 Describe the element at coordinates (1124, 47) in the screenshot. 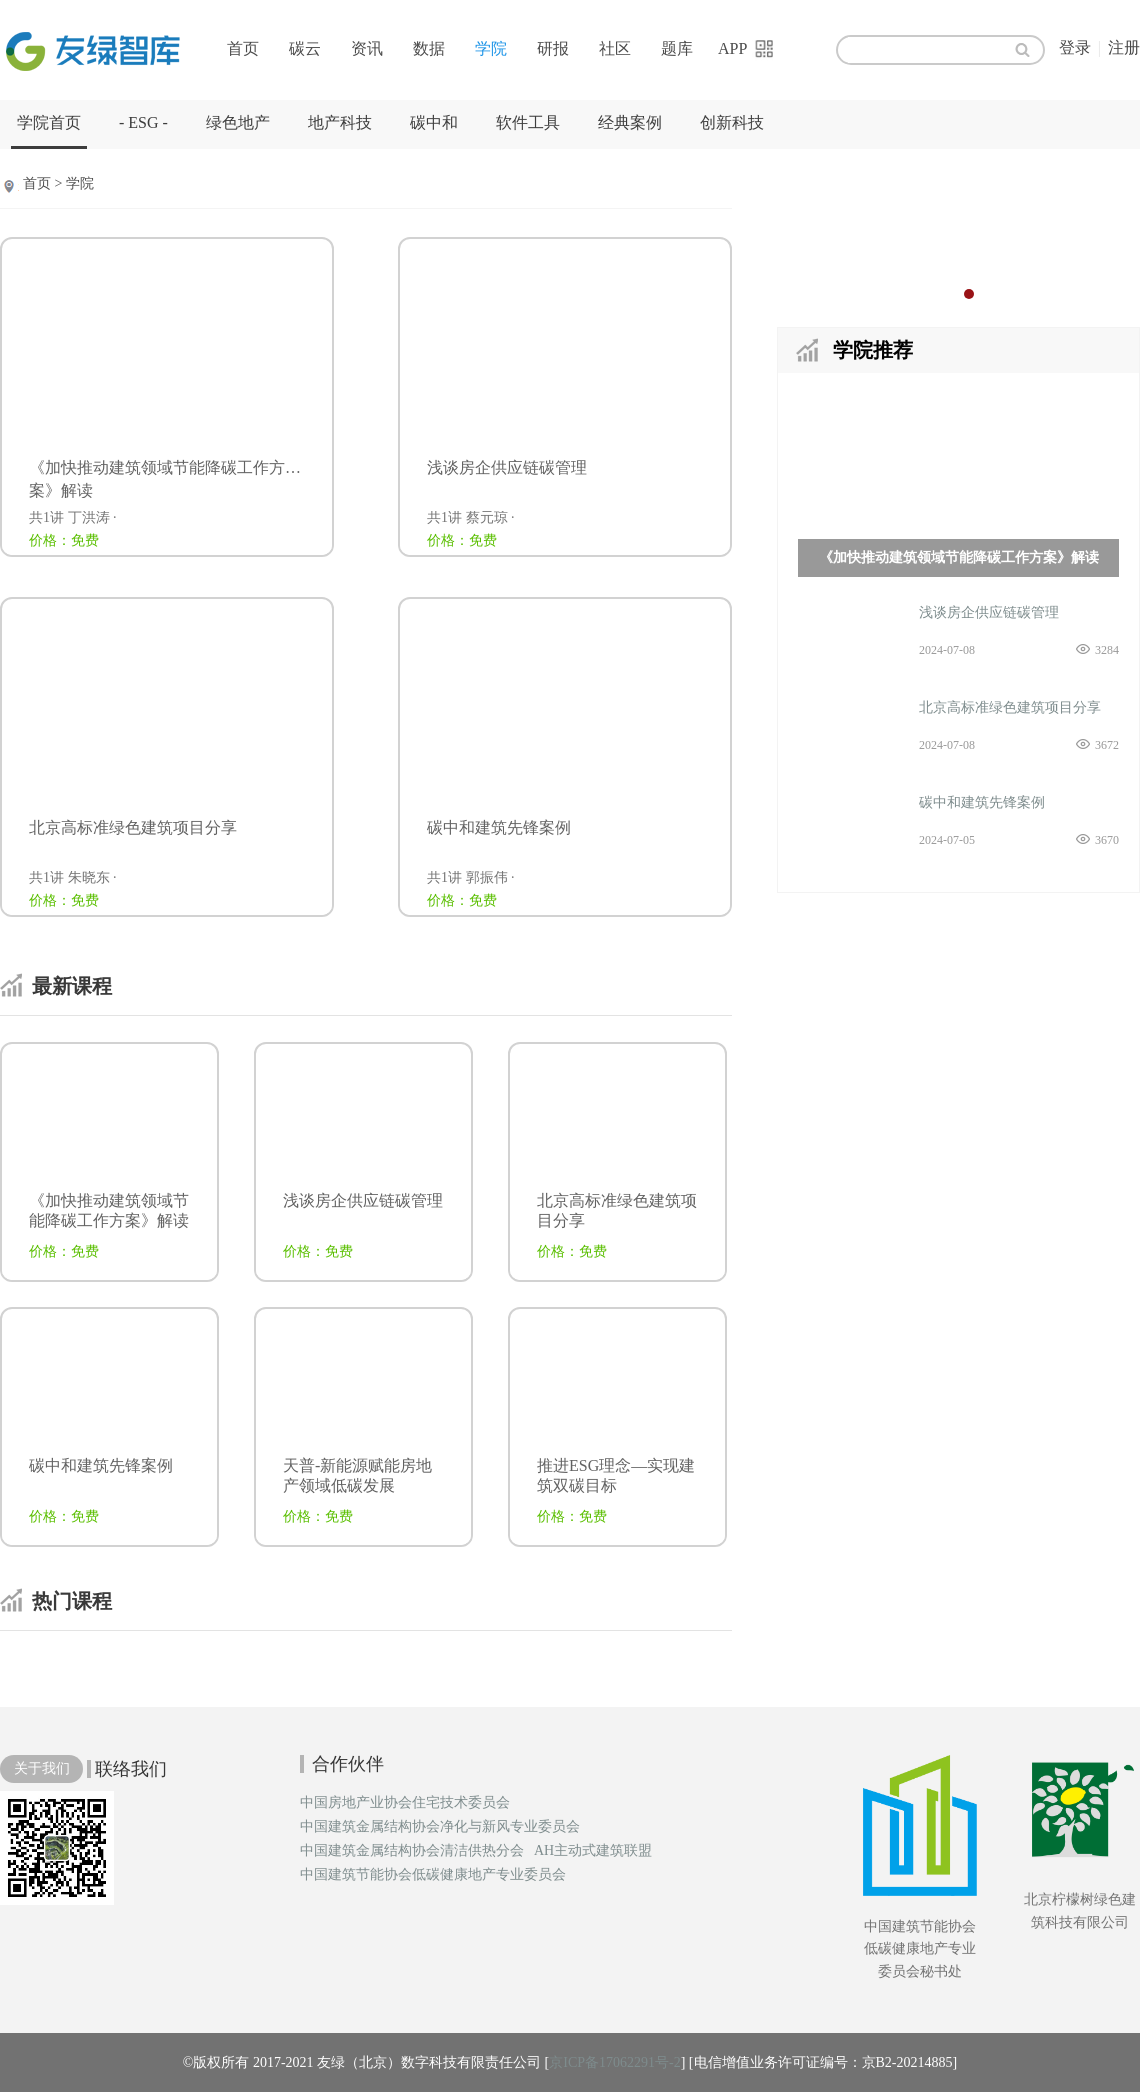

I see `注册` at that location.